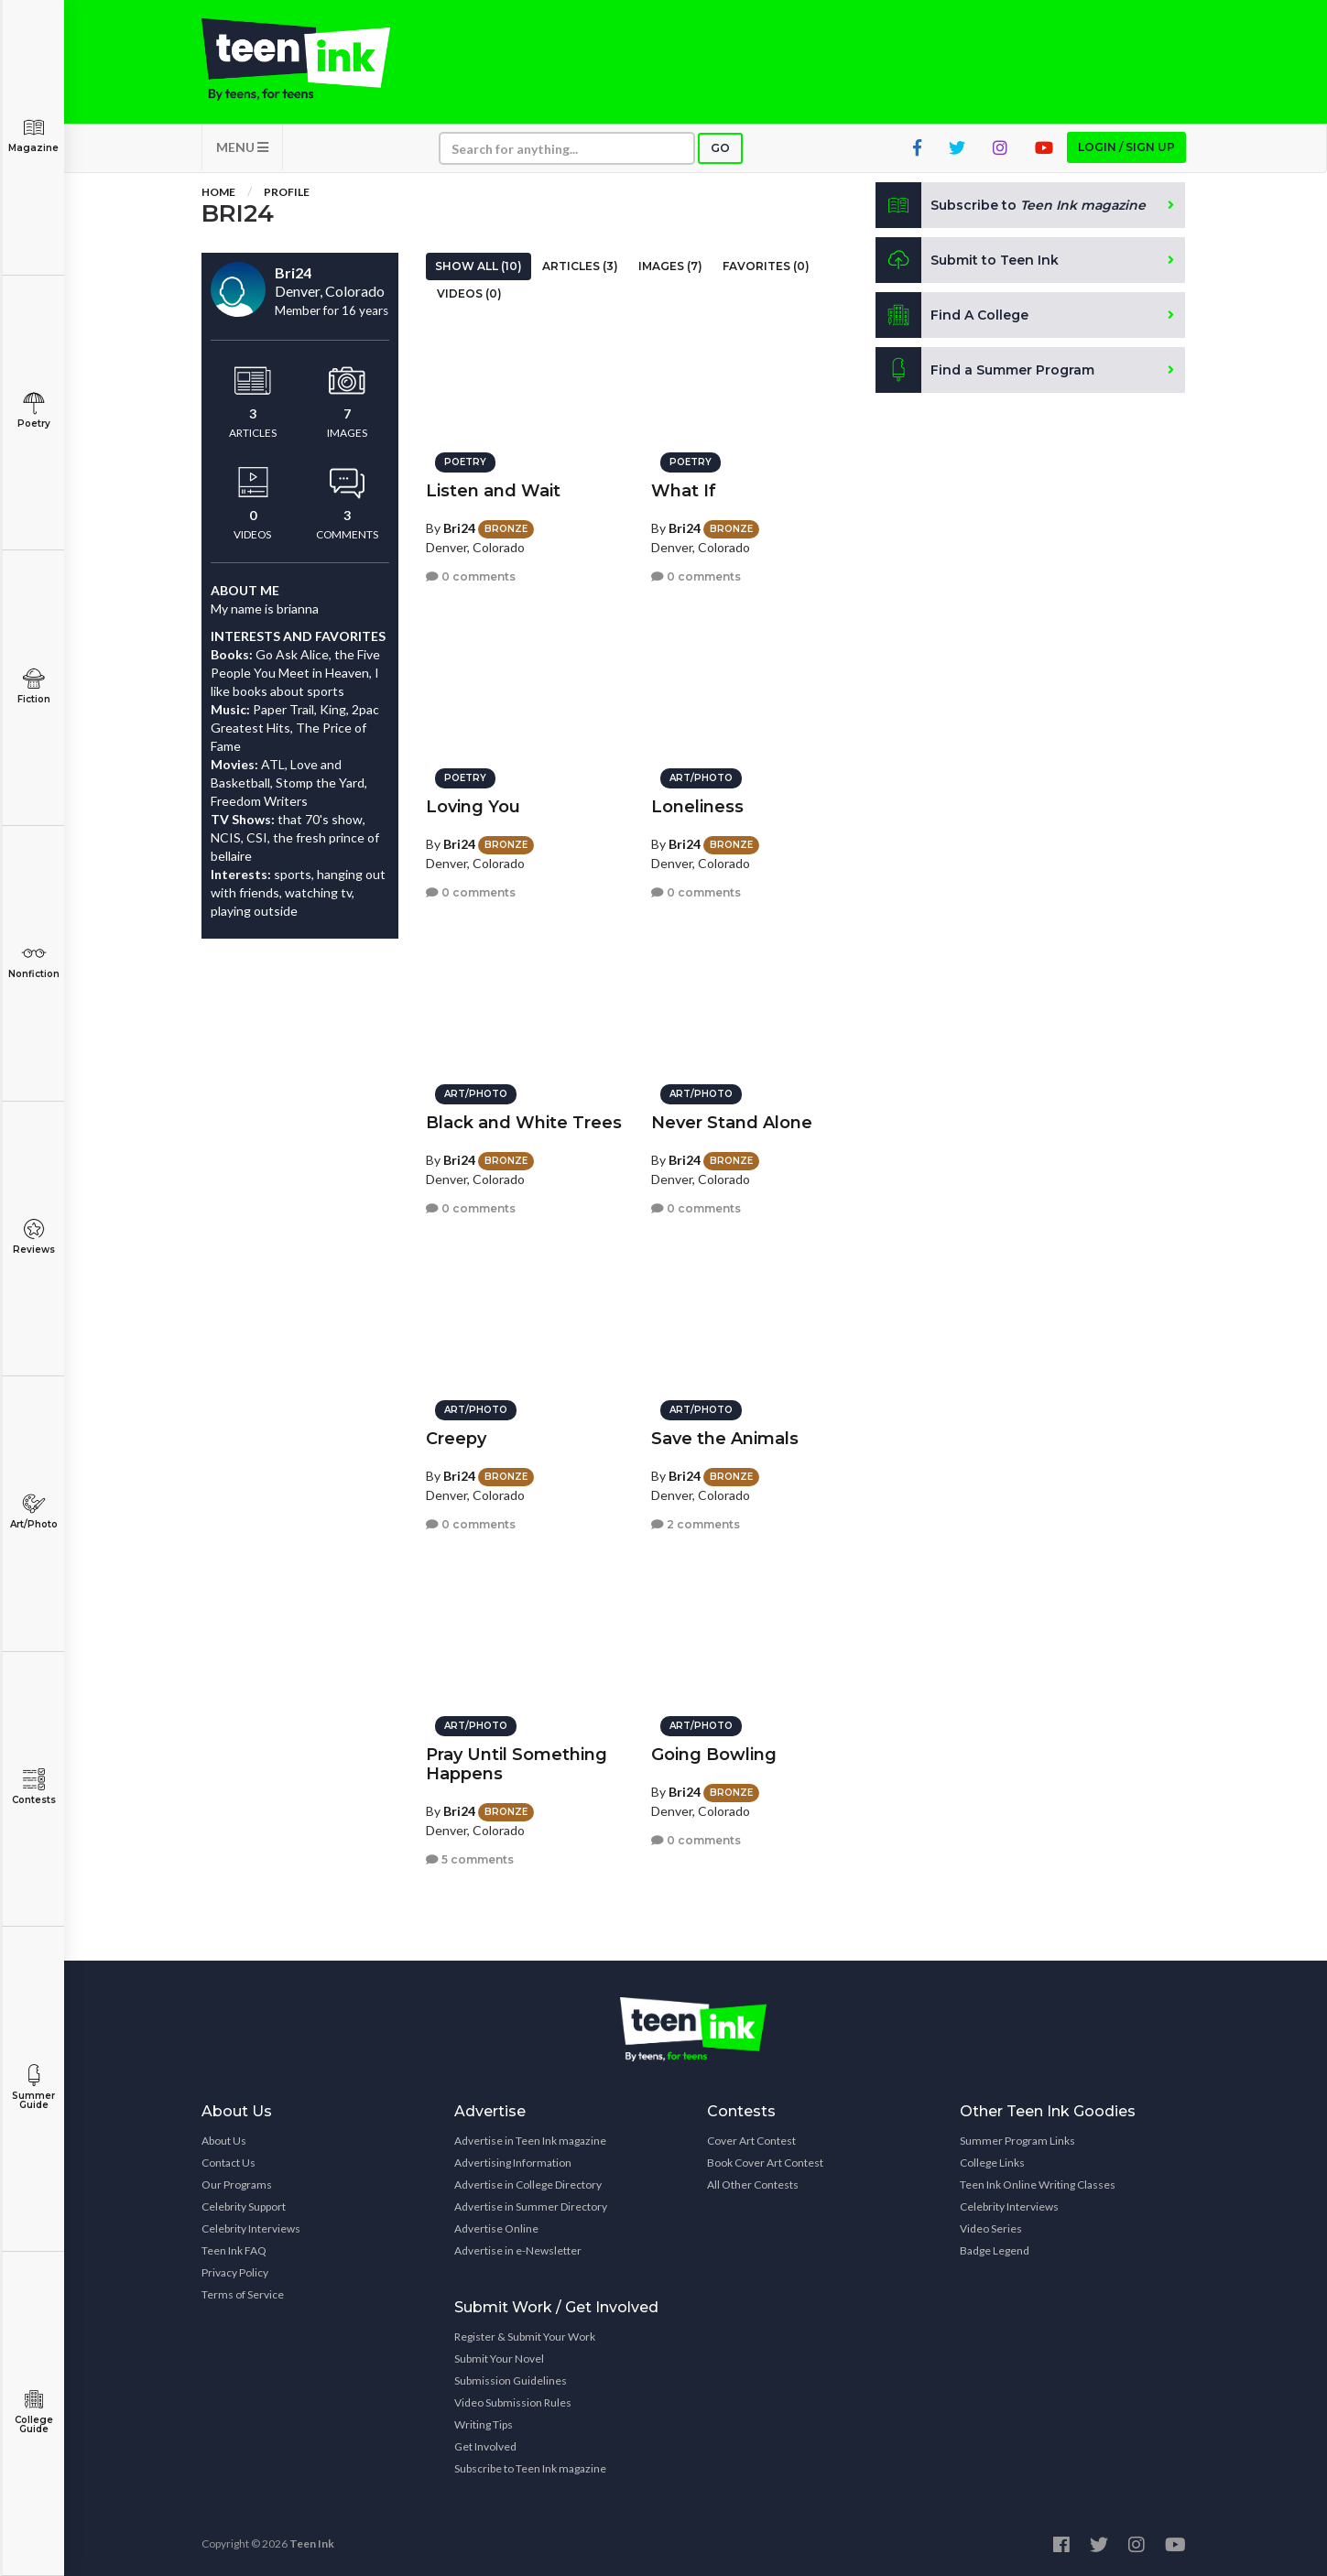 Image resolution: width=1327 pixels, height=2576 pixels. What do you see at coordinates (720, 148) in the screenshot?
I see `Go` at bounding box center [720, 148].